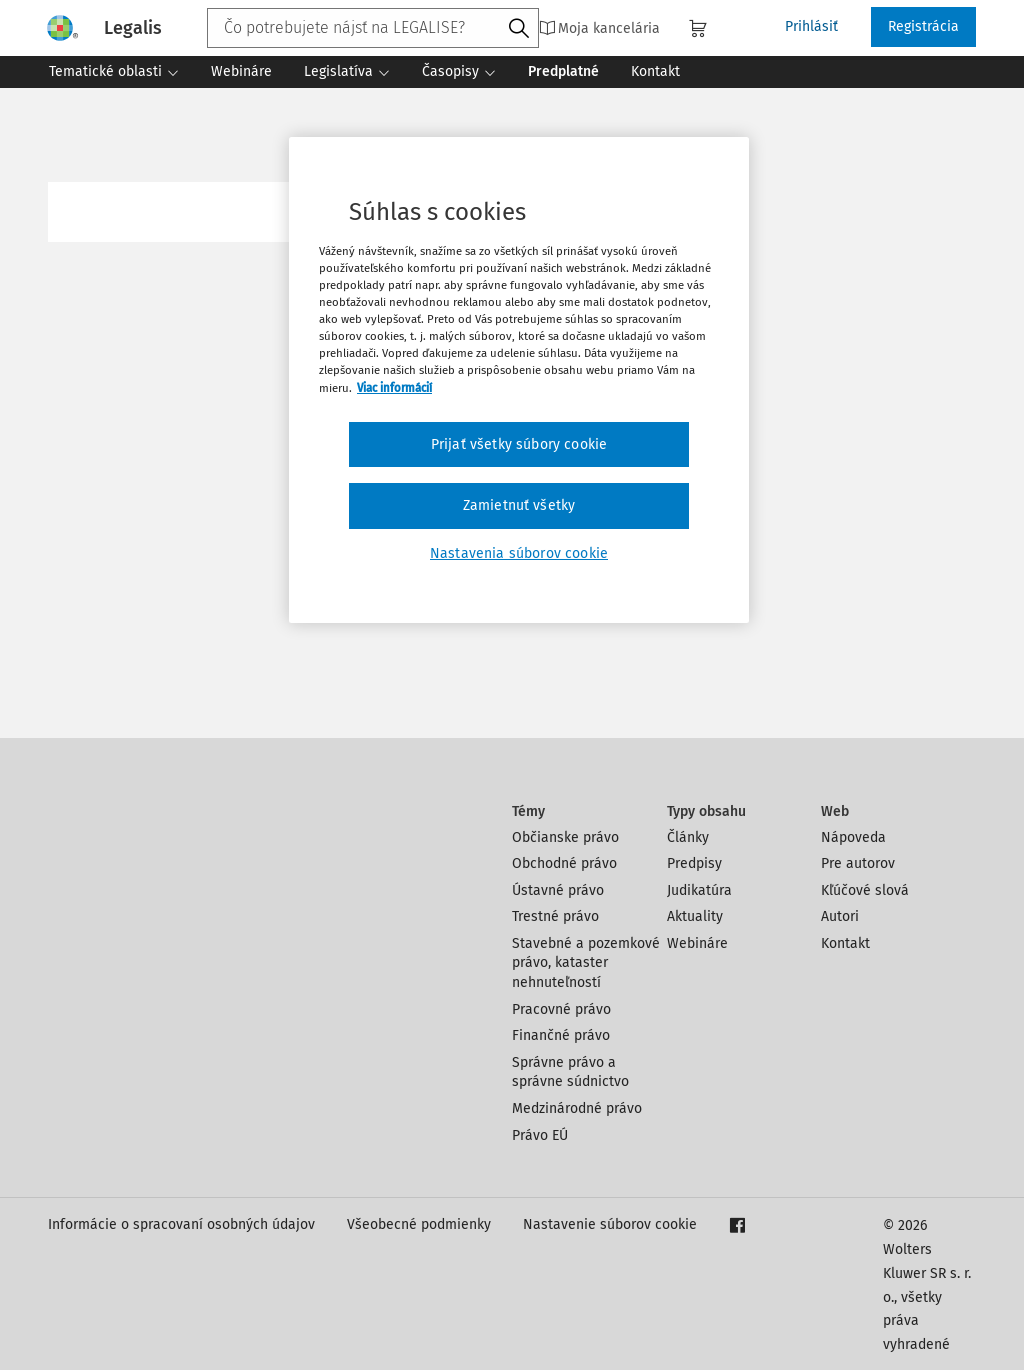 The width and height of the screenshot is (1024, 1370). What do you see at coordinates (699, 890) in the screenshot?
I see `Judikatúra` at bounding box center [699, 890].